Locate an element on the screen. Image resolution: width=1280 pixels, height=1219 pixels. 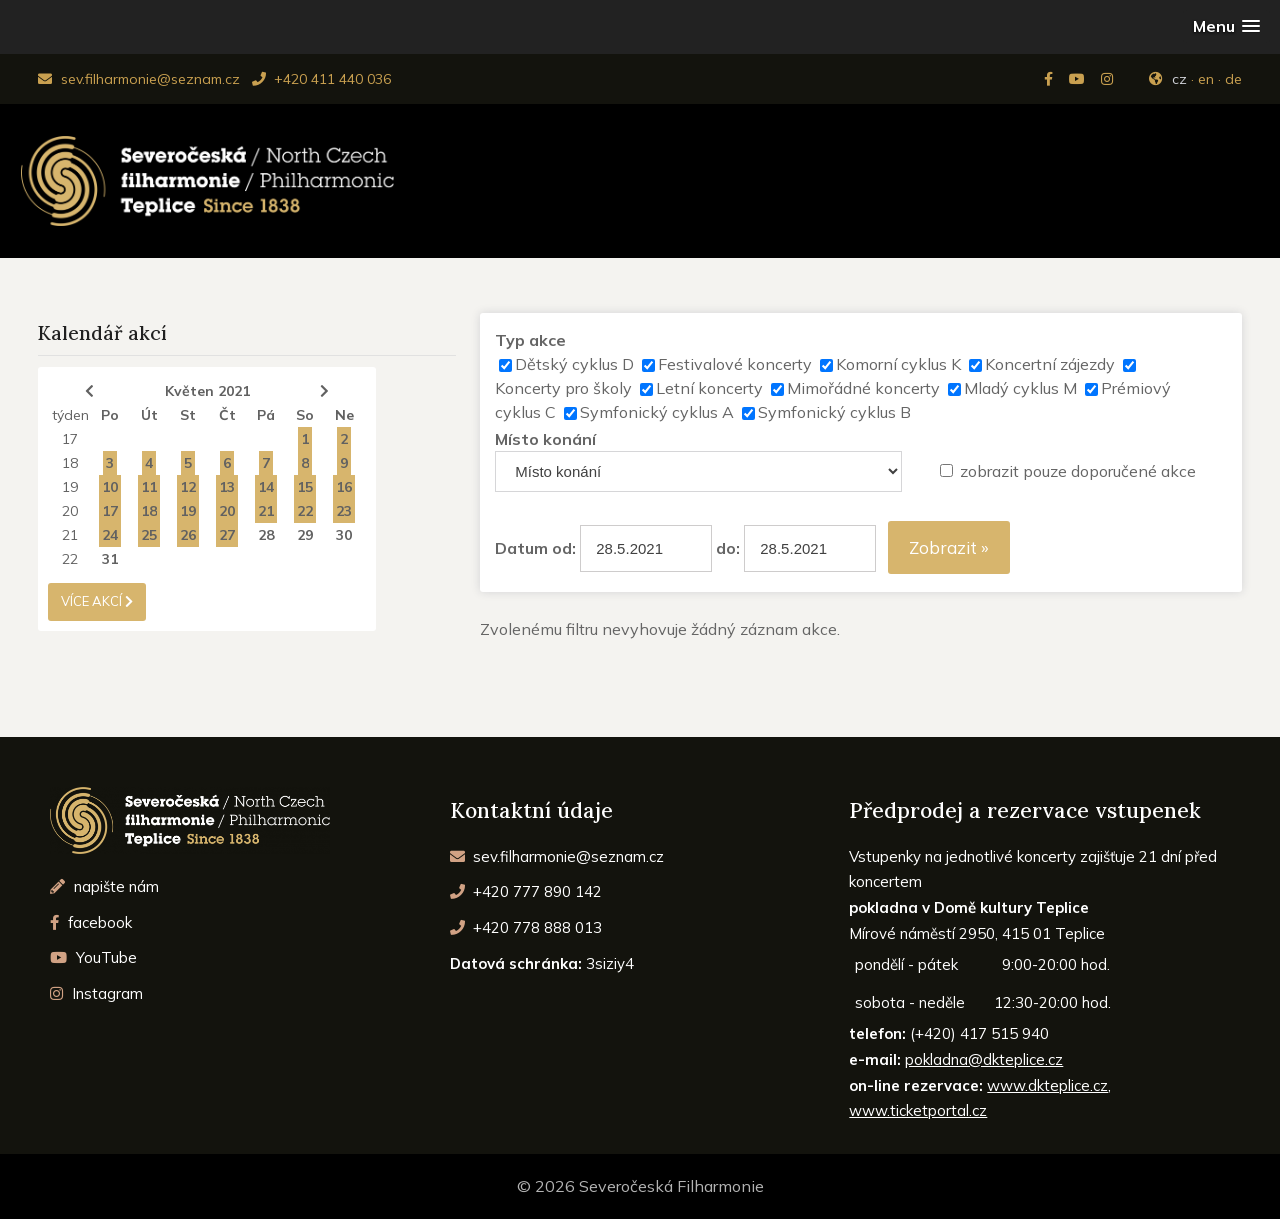
30 is located at coordinates (344, 535).